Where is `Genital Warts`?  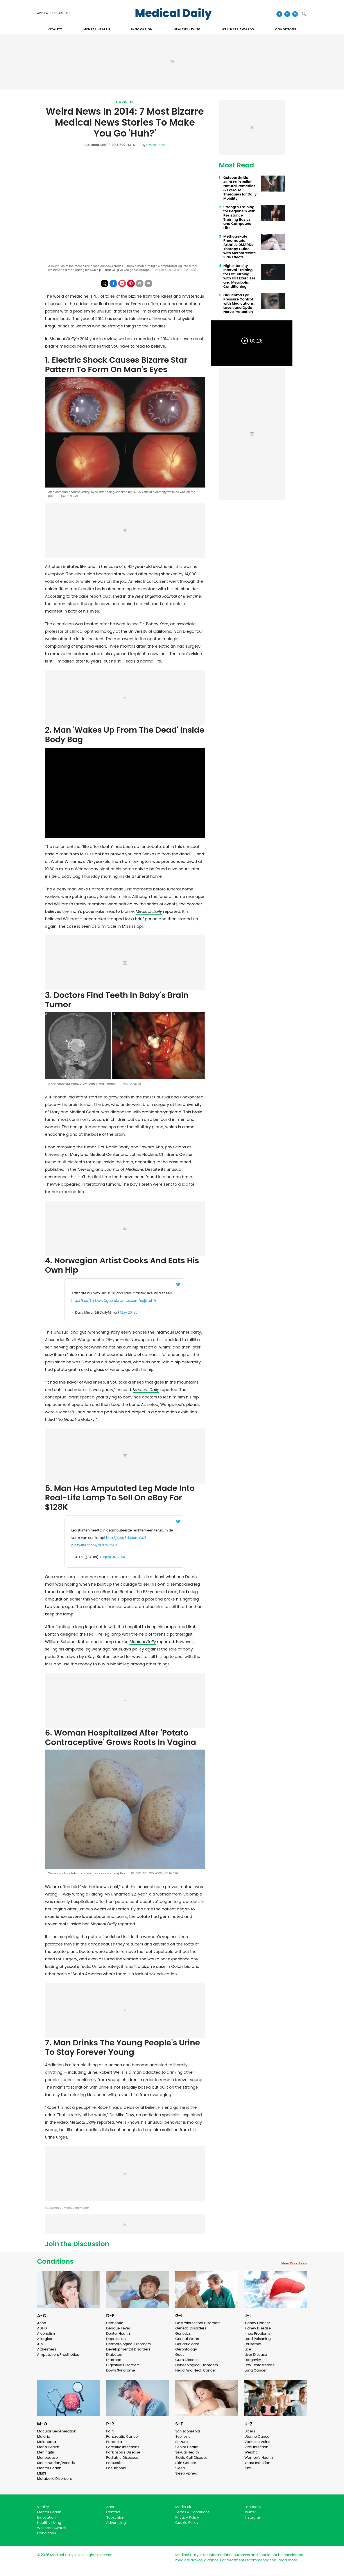
Genital Warts is located at coordinates (187, 2338).